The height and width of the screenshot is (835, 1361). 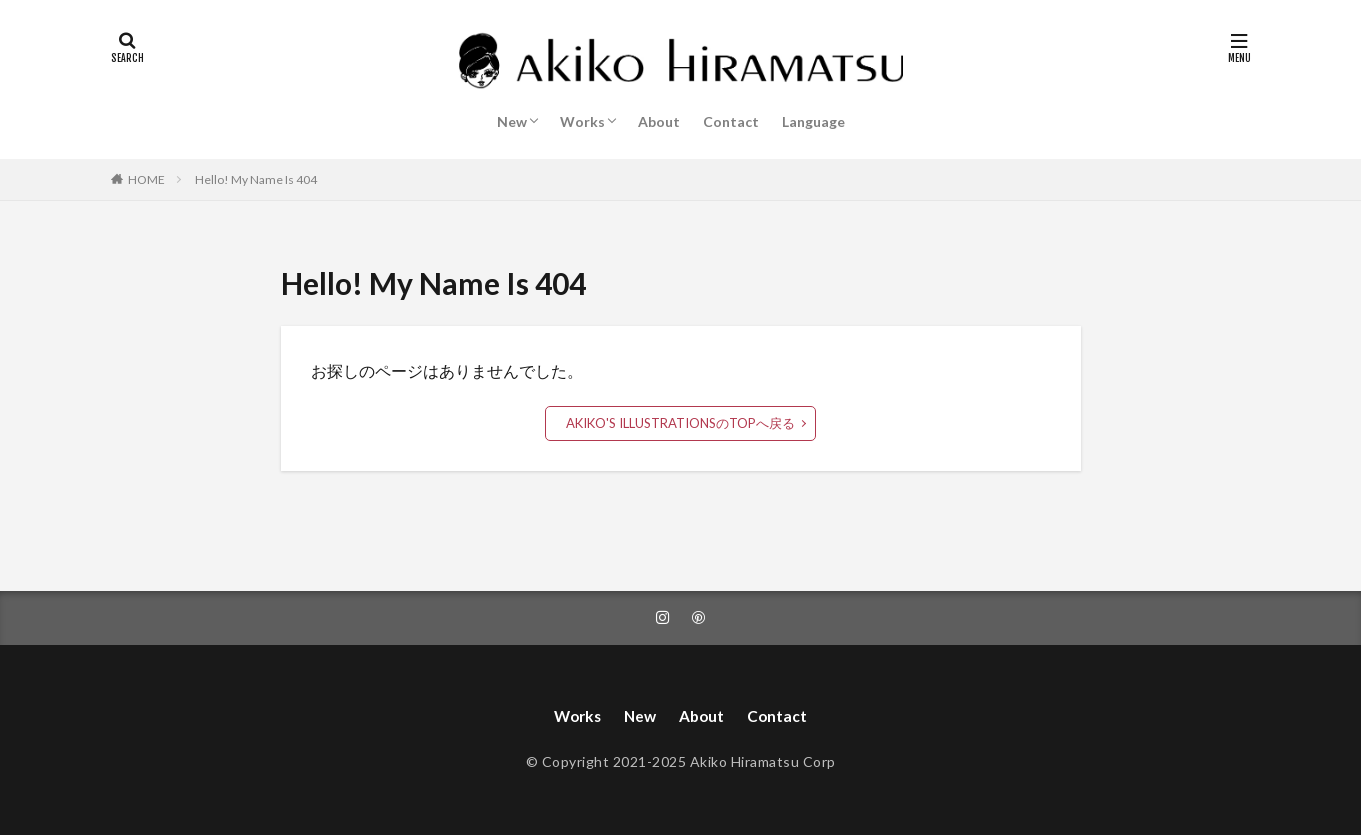 What do you see at coordinates (146, 179) in the screenshot?
I see `HOME` at bounding box center [146, 179].